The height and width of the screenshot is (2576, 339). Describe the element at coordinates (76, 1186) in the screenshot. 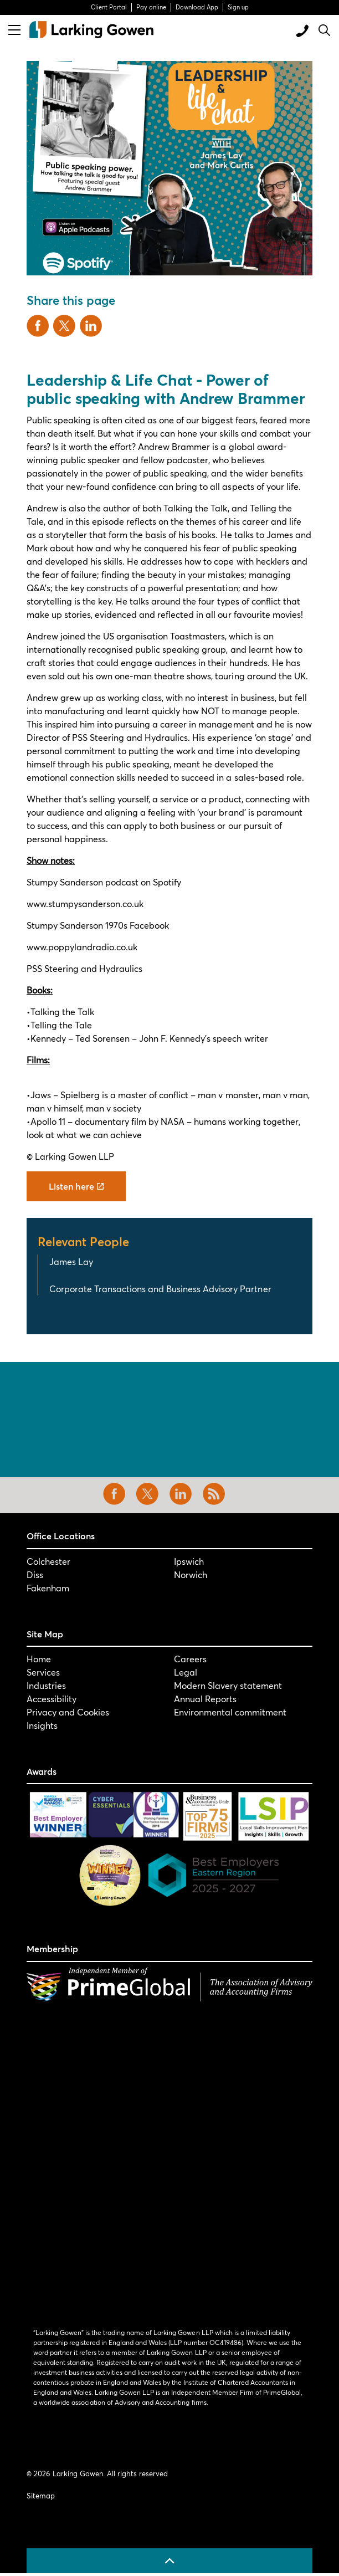

I see `Listen here` at that location.